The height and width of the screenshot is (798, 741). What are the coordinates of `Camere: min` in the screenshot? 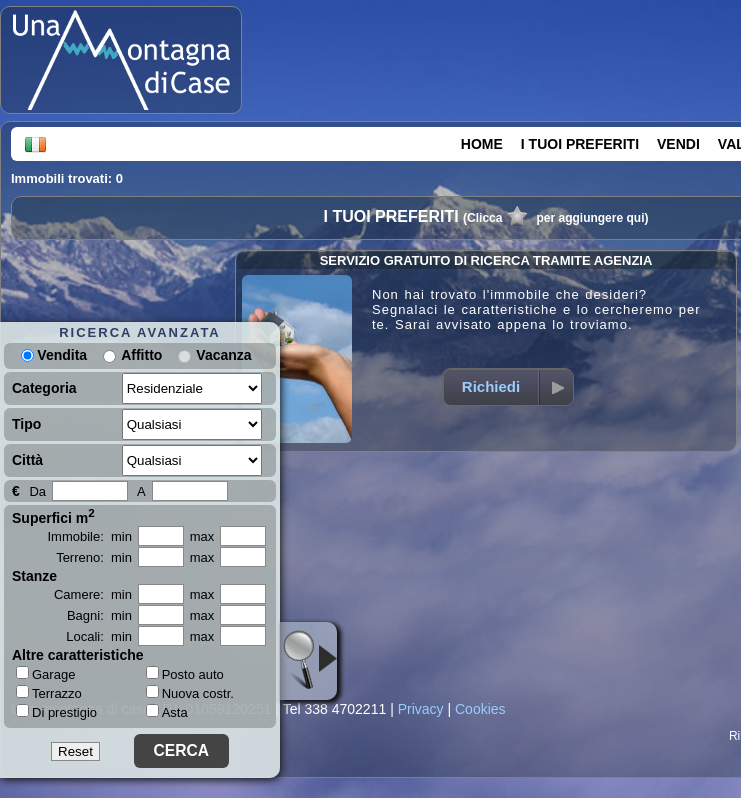 It's located at (93, 594).